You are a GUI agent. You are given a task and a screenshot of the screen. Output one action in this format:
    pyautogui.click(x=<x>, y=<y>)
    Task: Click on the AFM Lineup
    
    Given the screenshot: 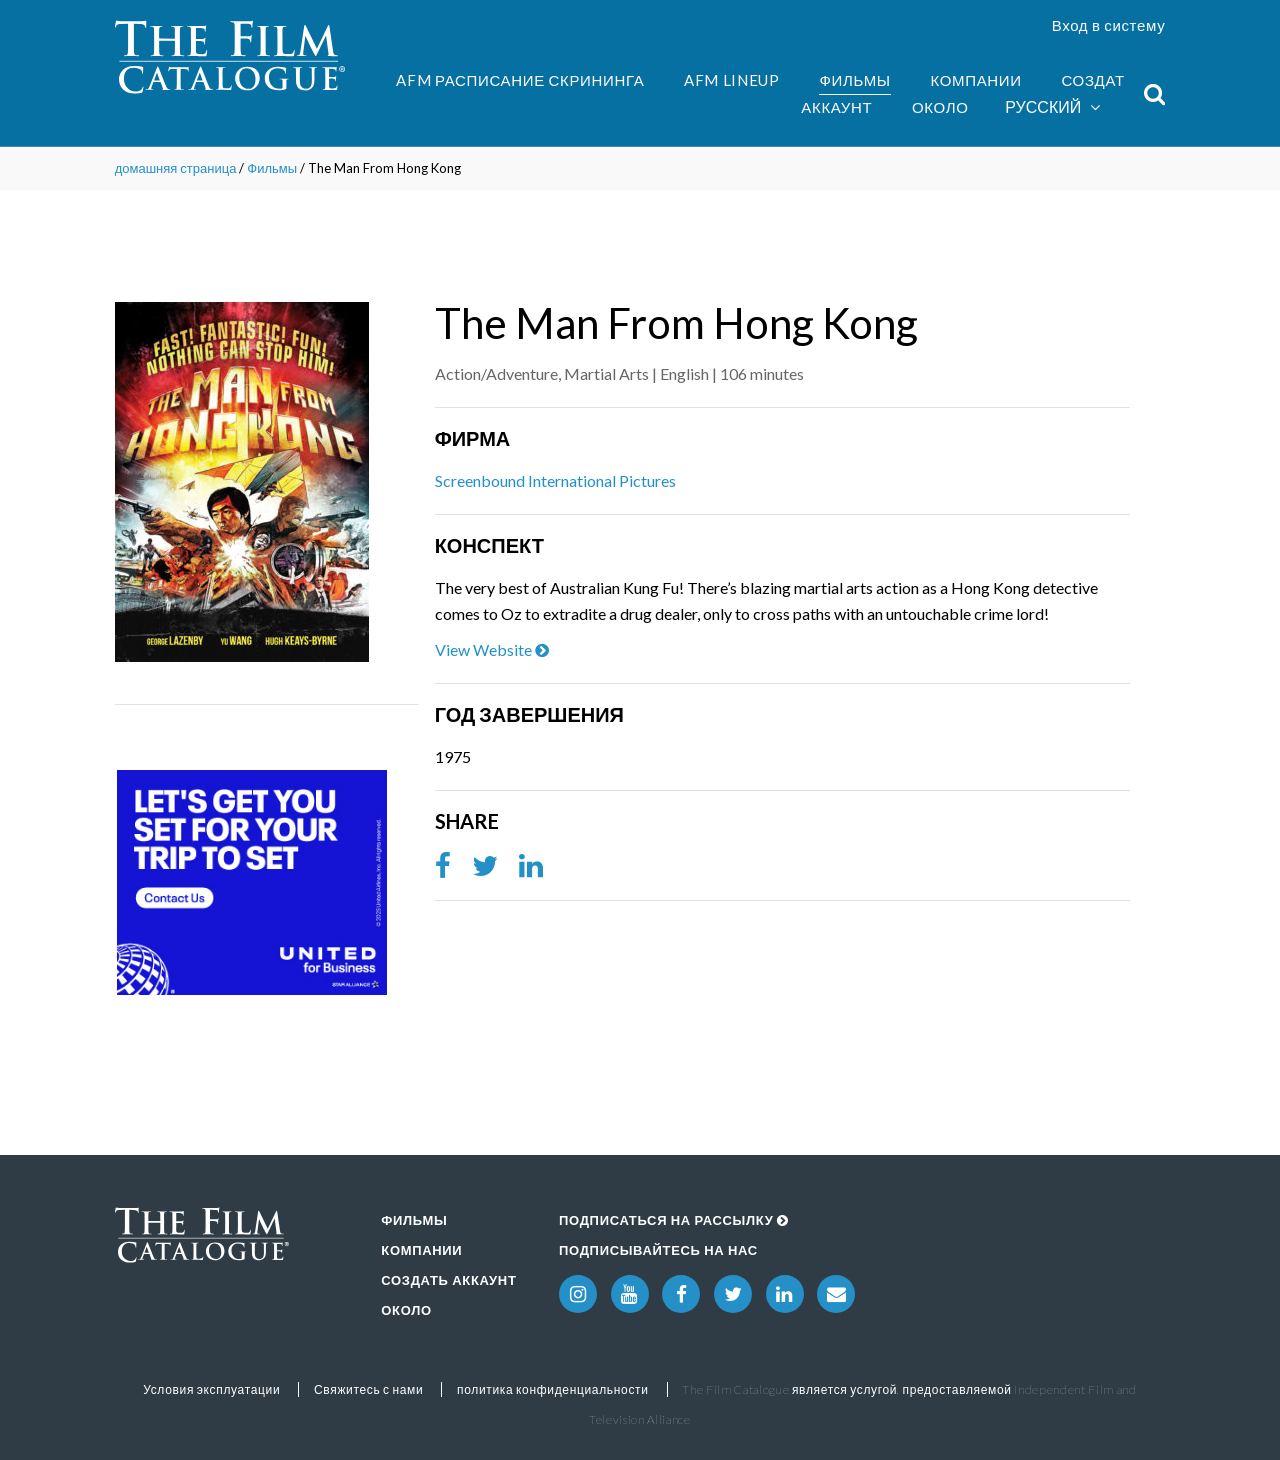 What is the action you would take?
    pyautogui.click(x=732, y=80)
    